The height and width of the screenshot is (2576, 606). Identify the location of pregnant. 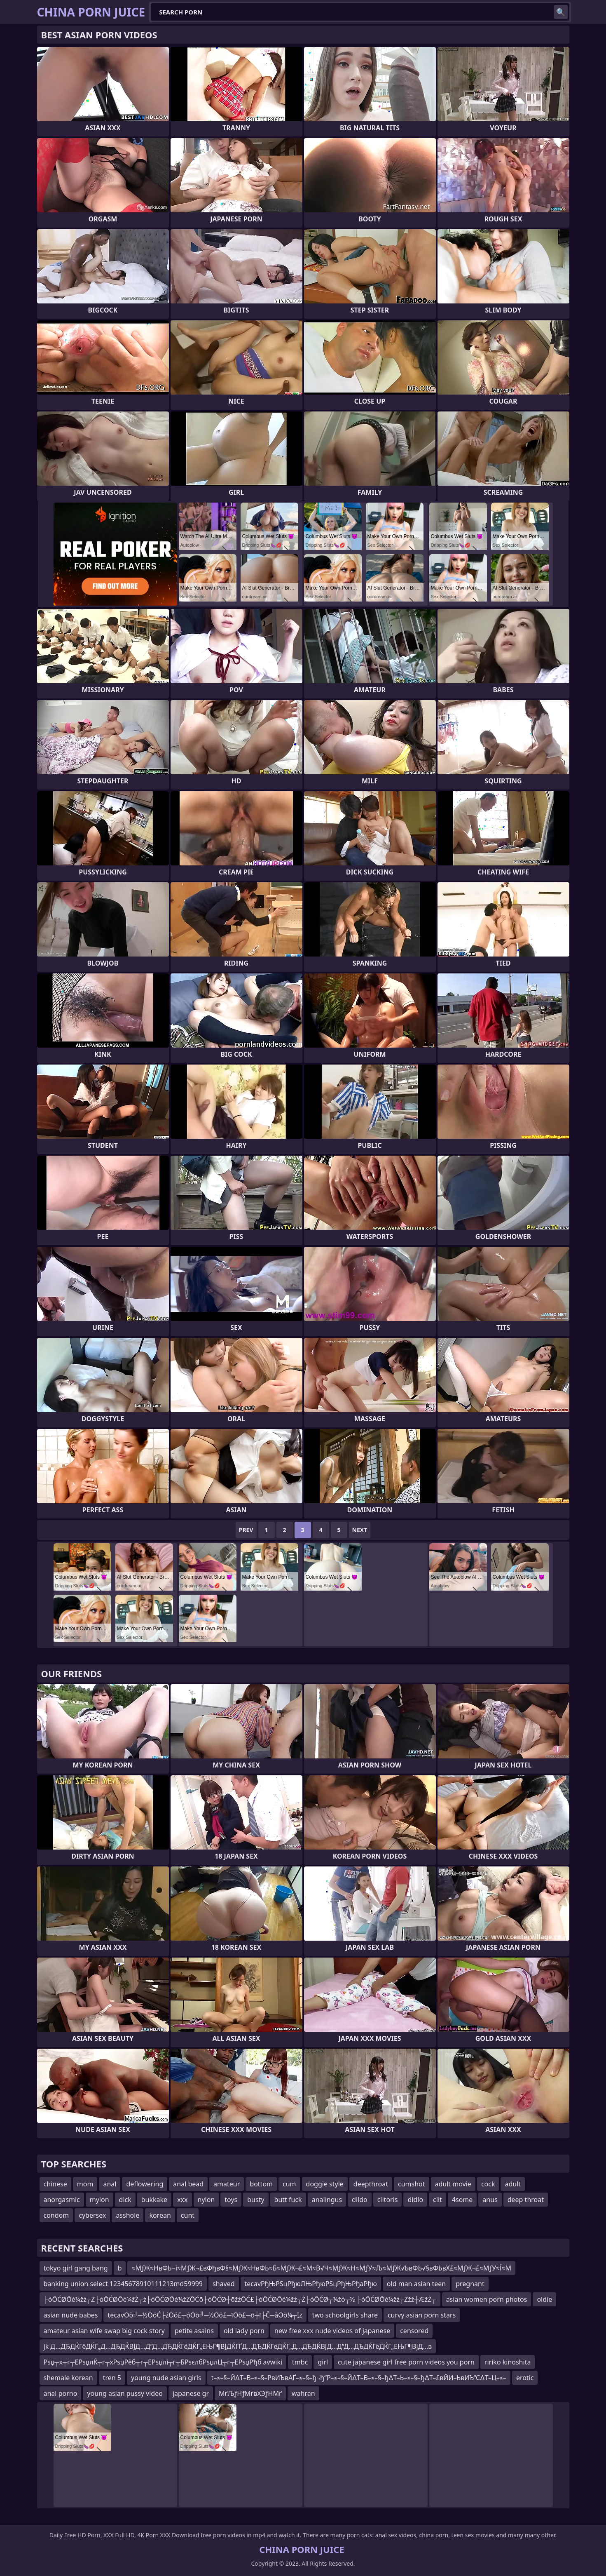
(470, 2283).